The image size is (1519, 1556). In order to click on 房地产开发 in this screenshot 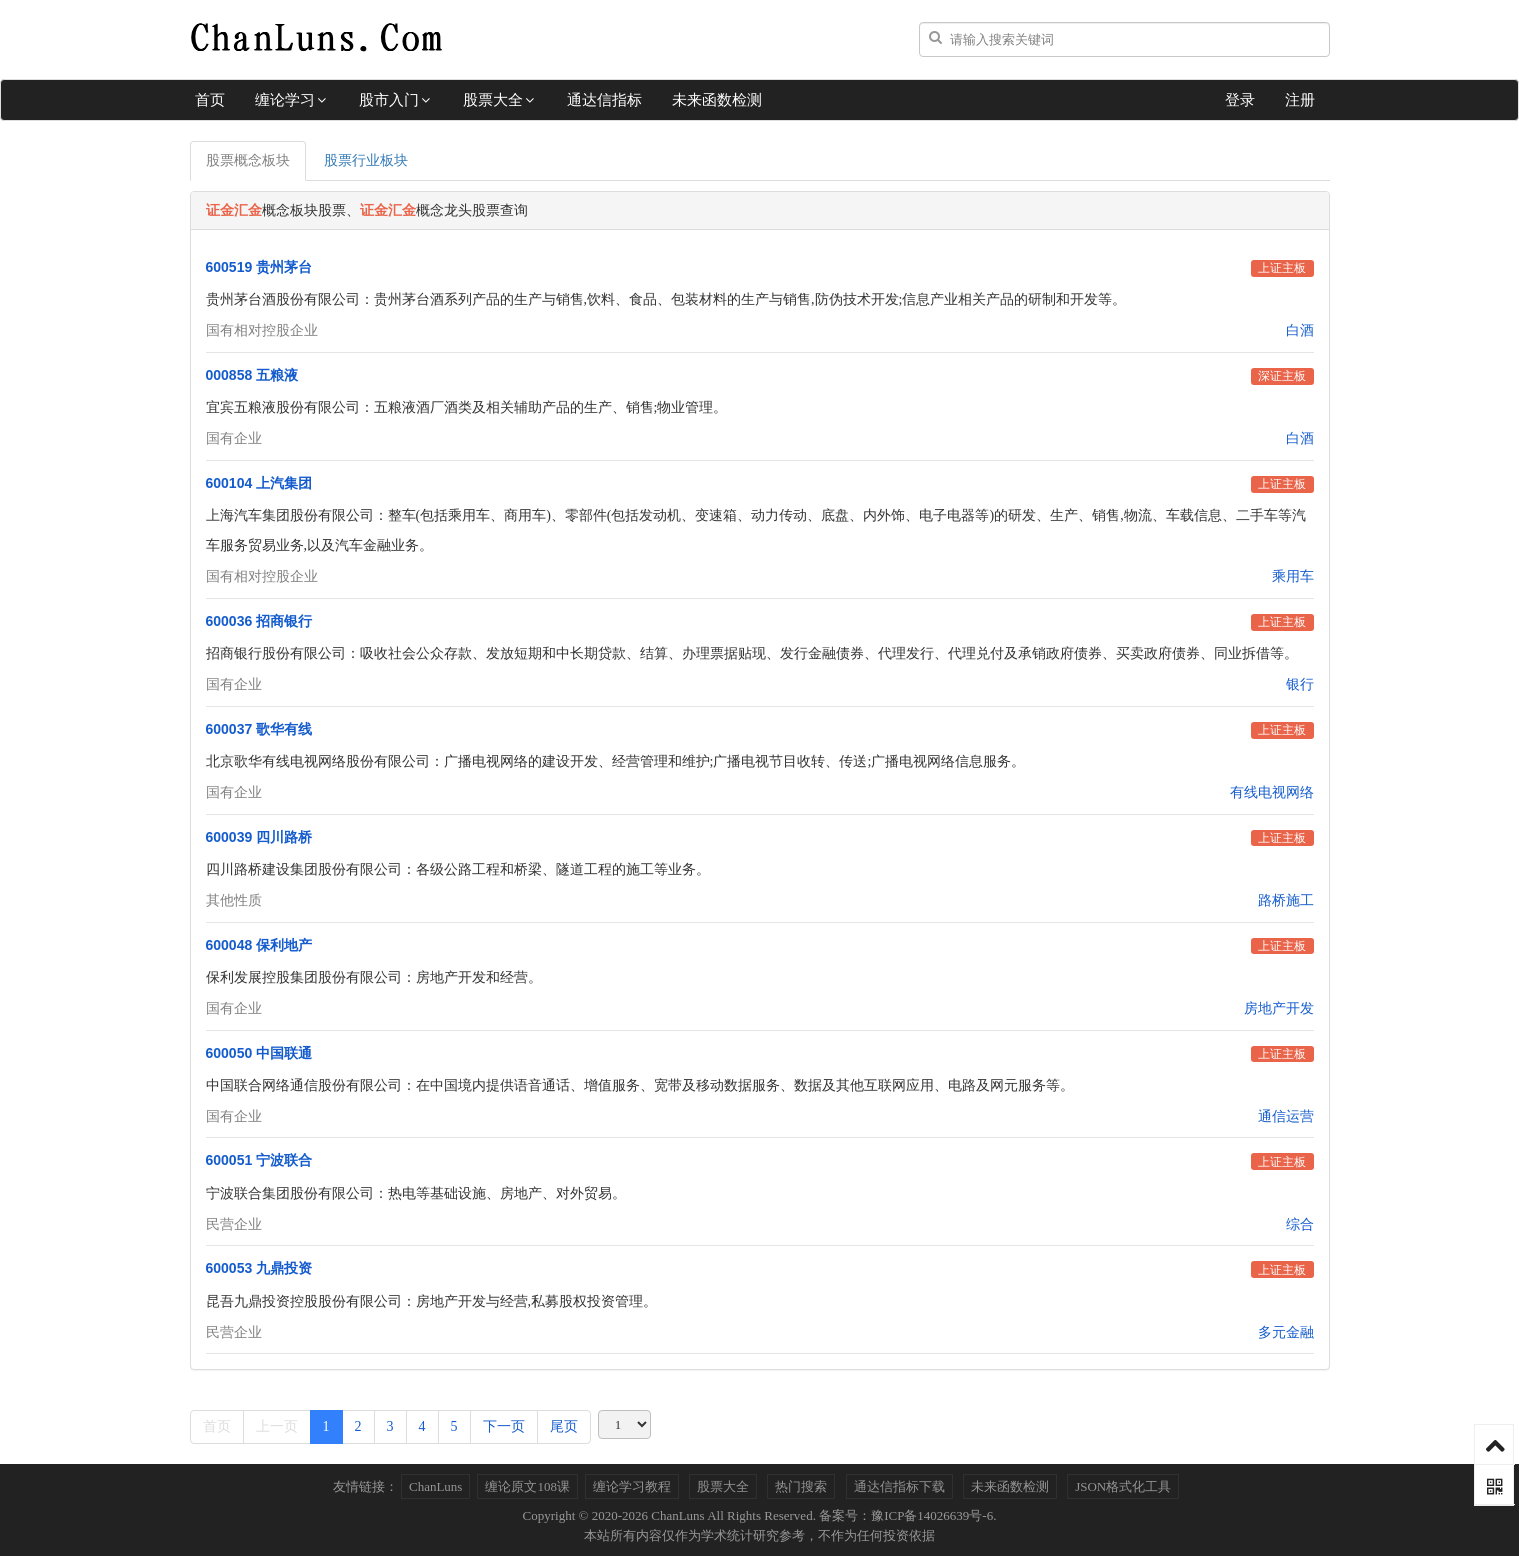, I will do `click(1279, 1008)`.